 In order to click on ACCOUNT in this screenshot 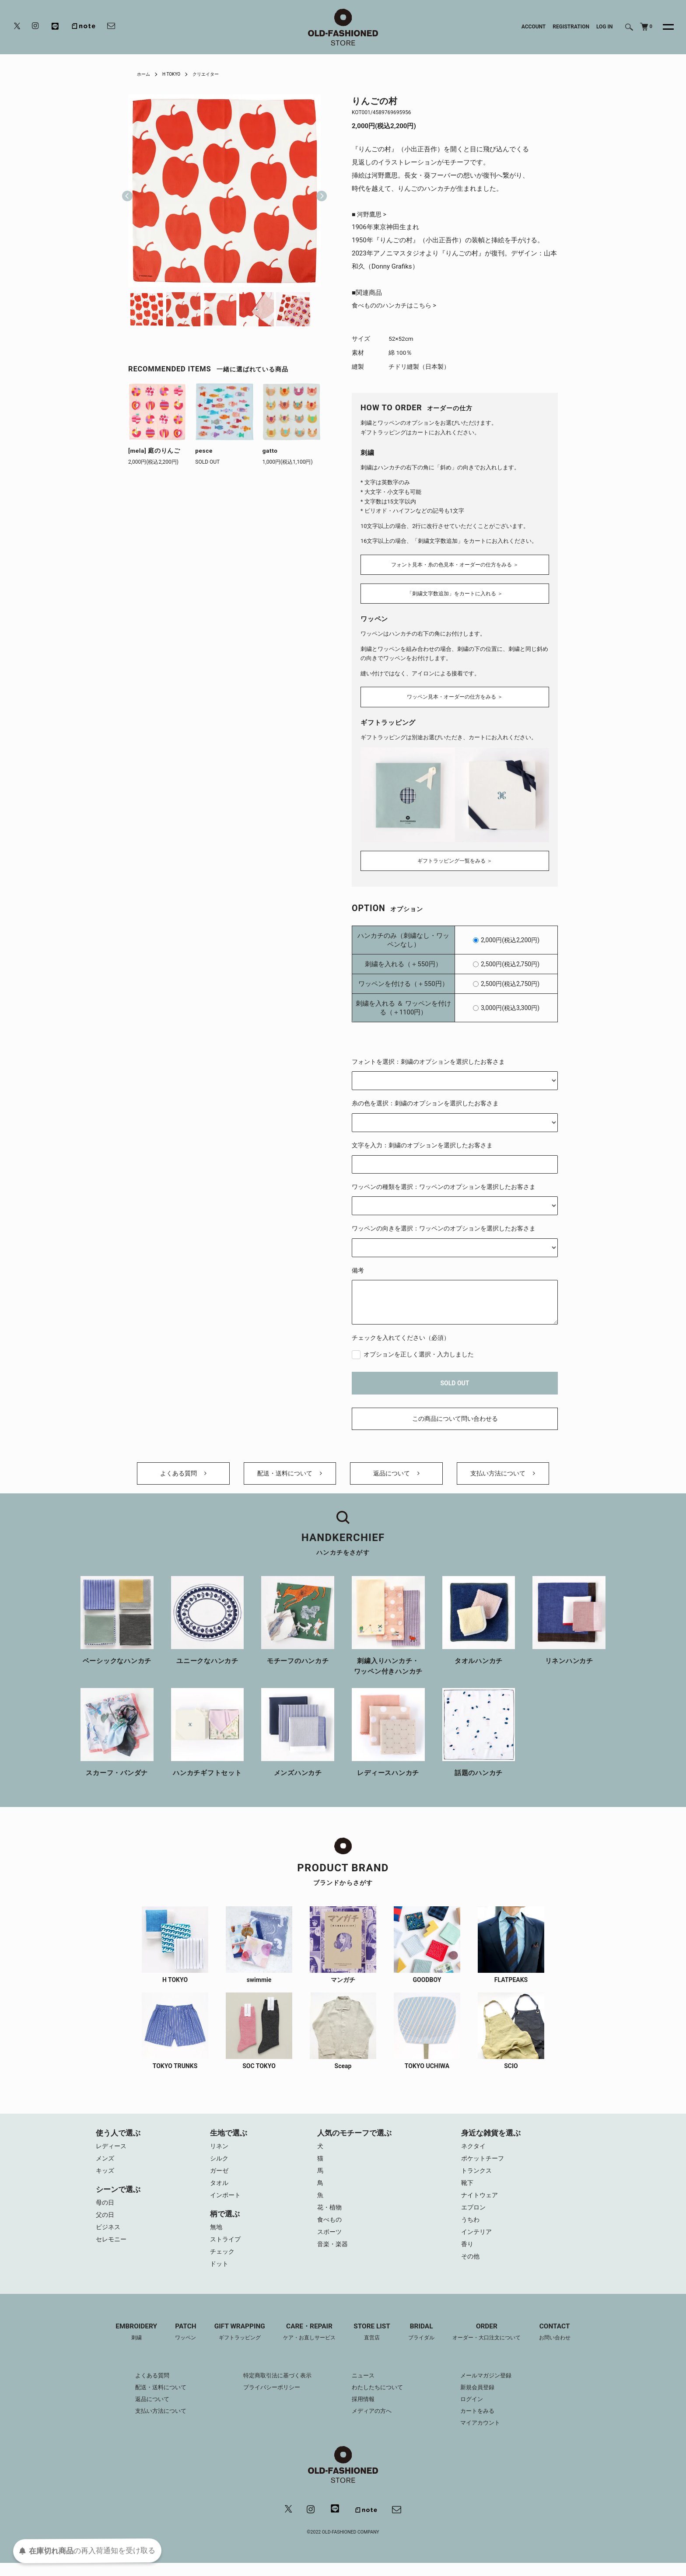, I will do `click(534, 27)`.